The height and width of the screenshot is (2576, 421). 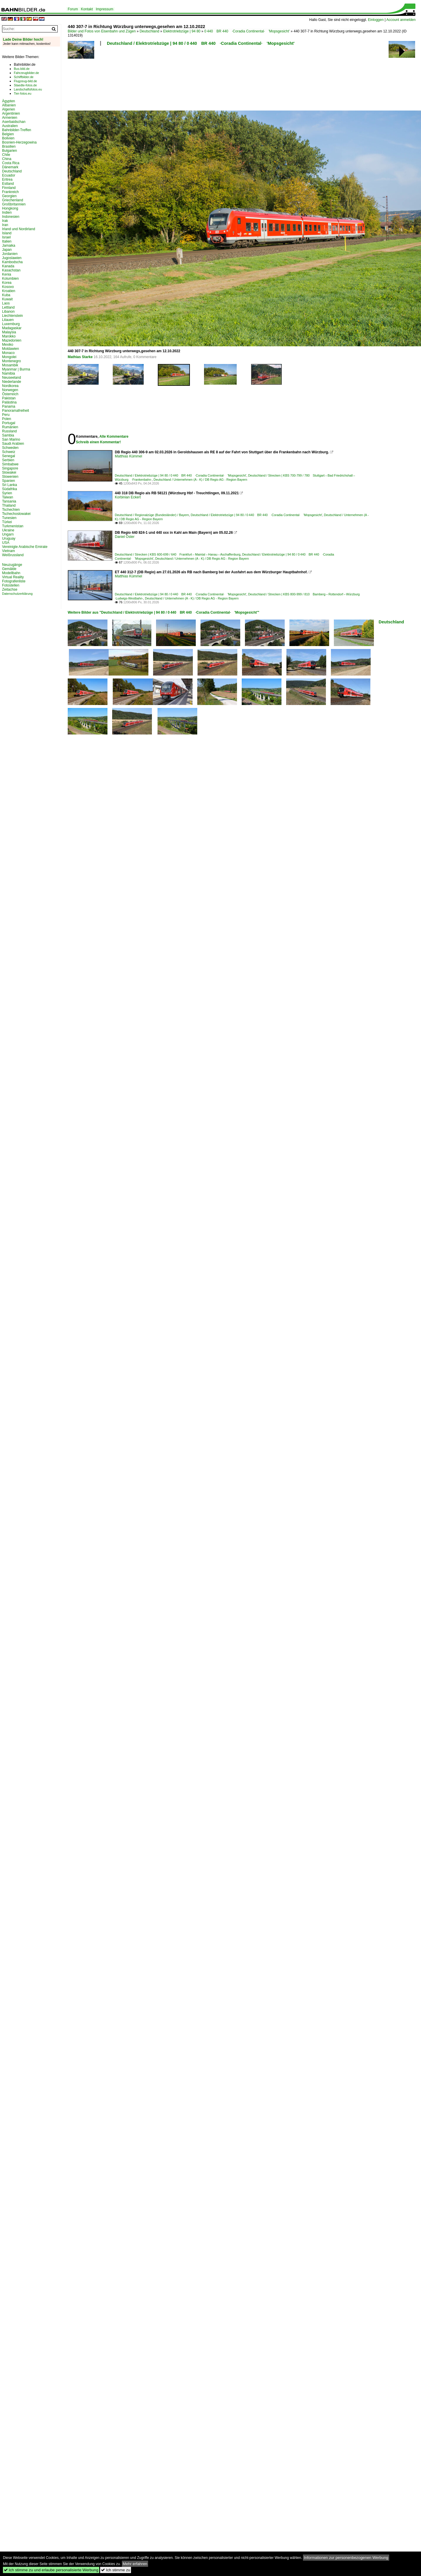 I want to click on China, so click(x=6, y=159).